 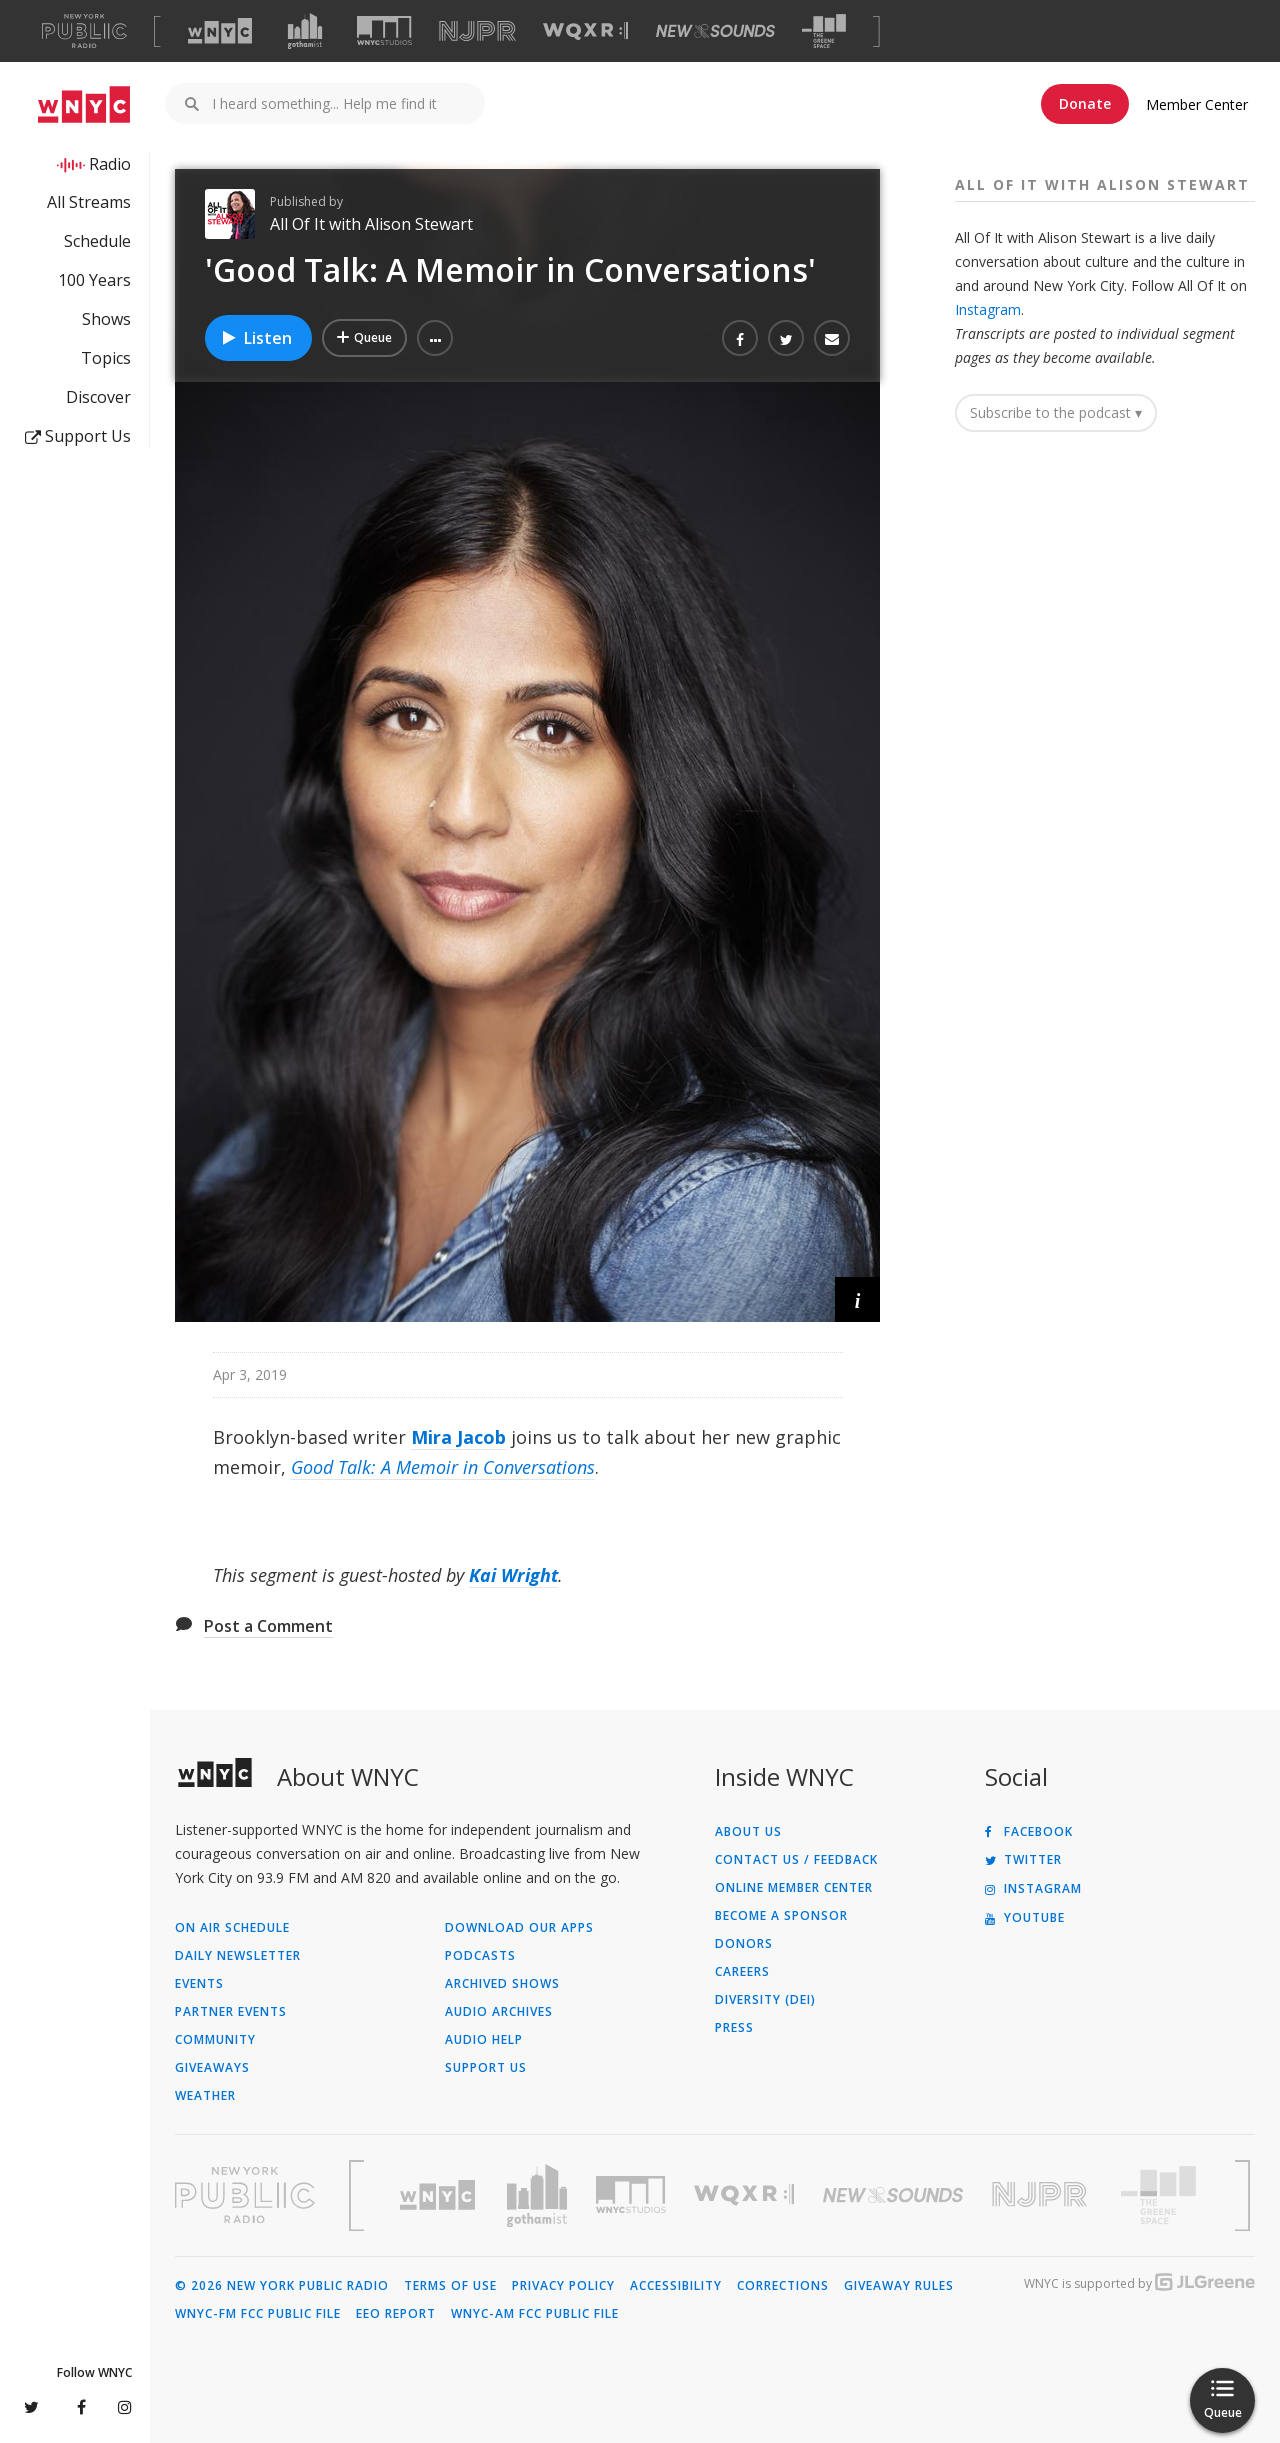 I want to click on EEO Report, so click(x=396, y=2314).